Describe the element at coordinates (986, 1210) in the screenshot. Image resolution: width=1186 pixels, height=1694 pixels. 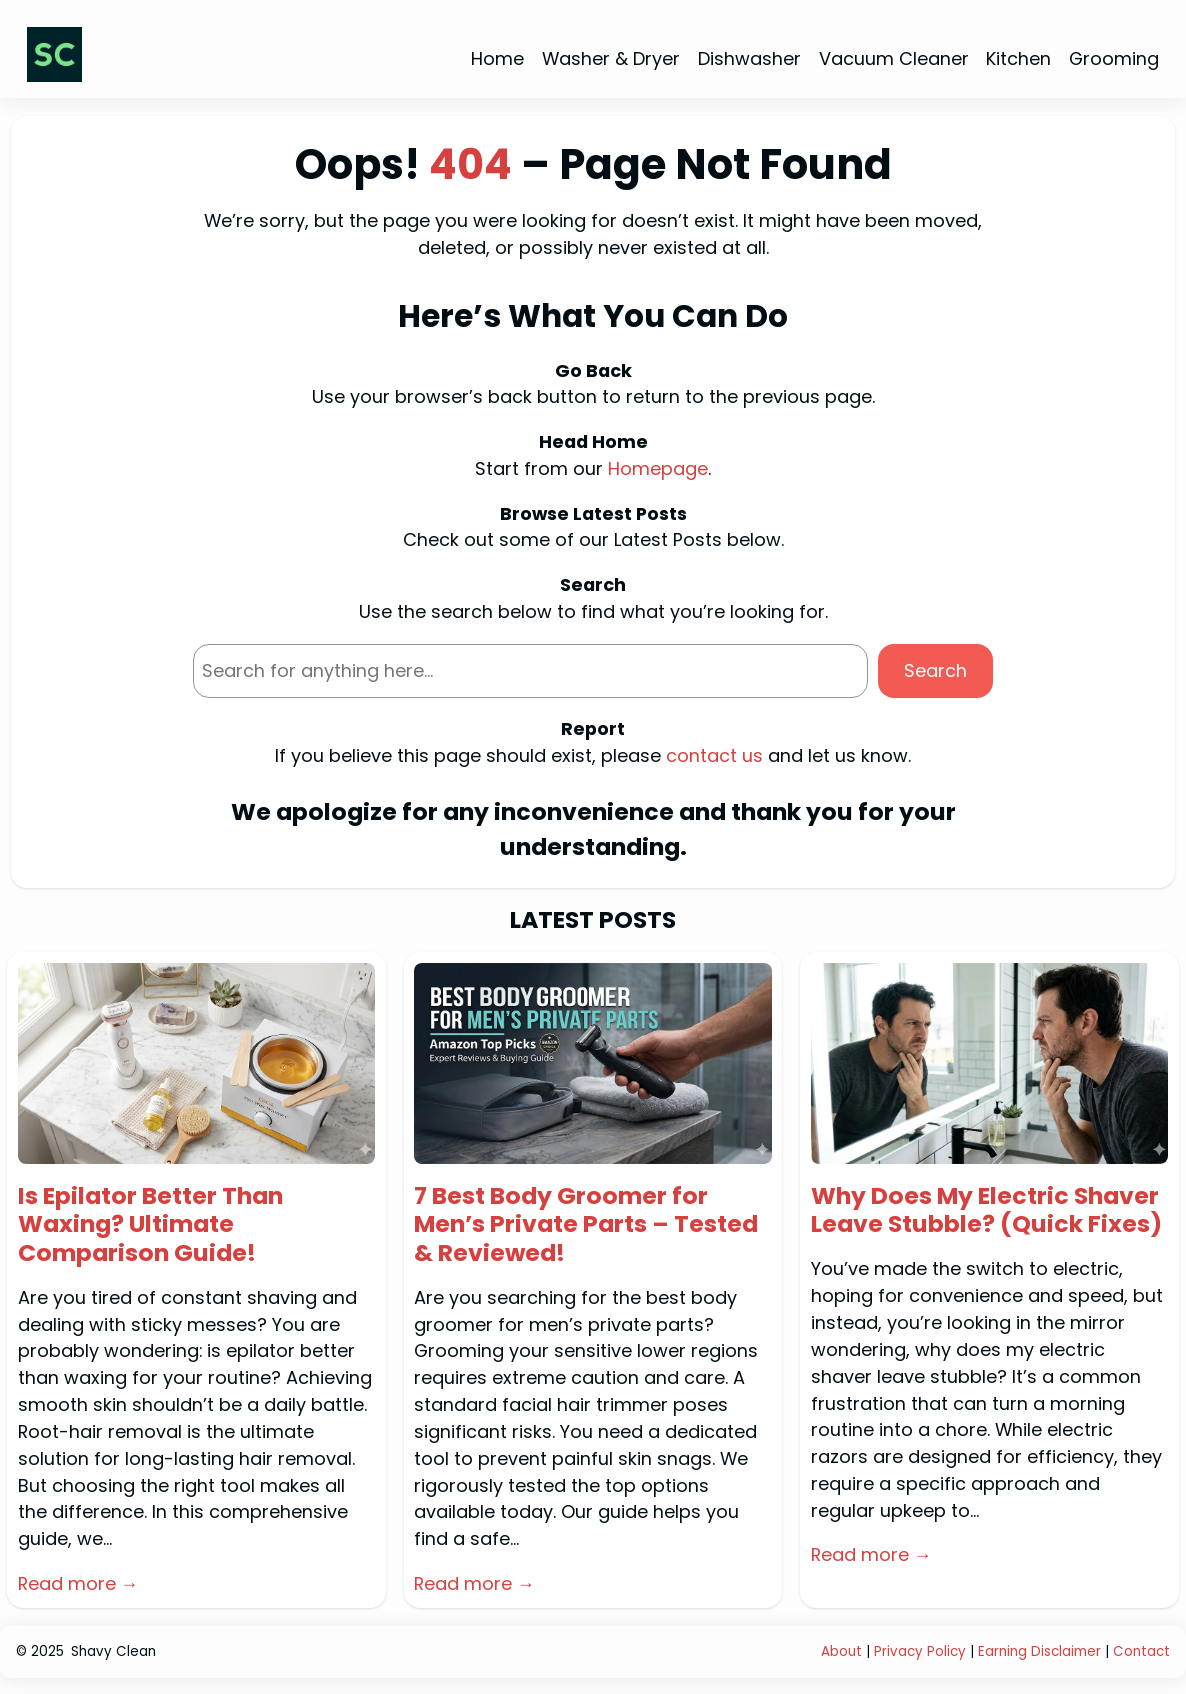
I see `Why Does My Electric Shaver Leave Stubble? (Quick Fixes)` at that location.